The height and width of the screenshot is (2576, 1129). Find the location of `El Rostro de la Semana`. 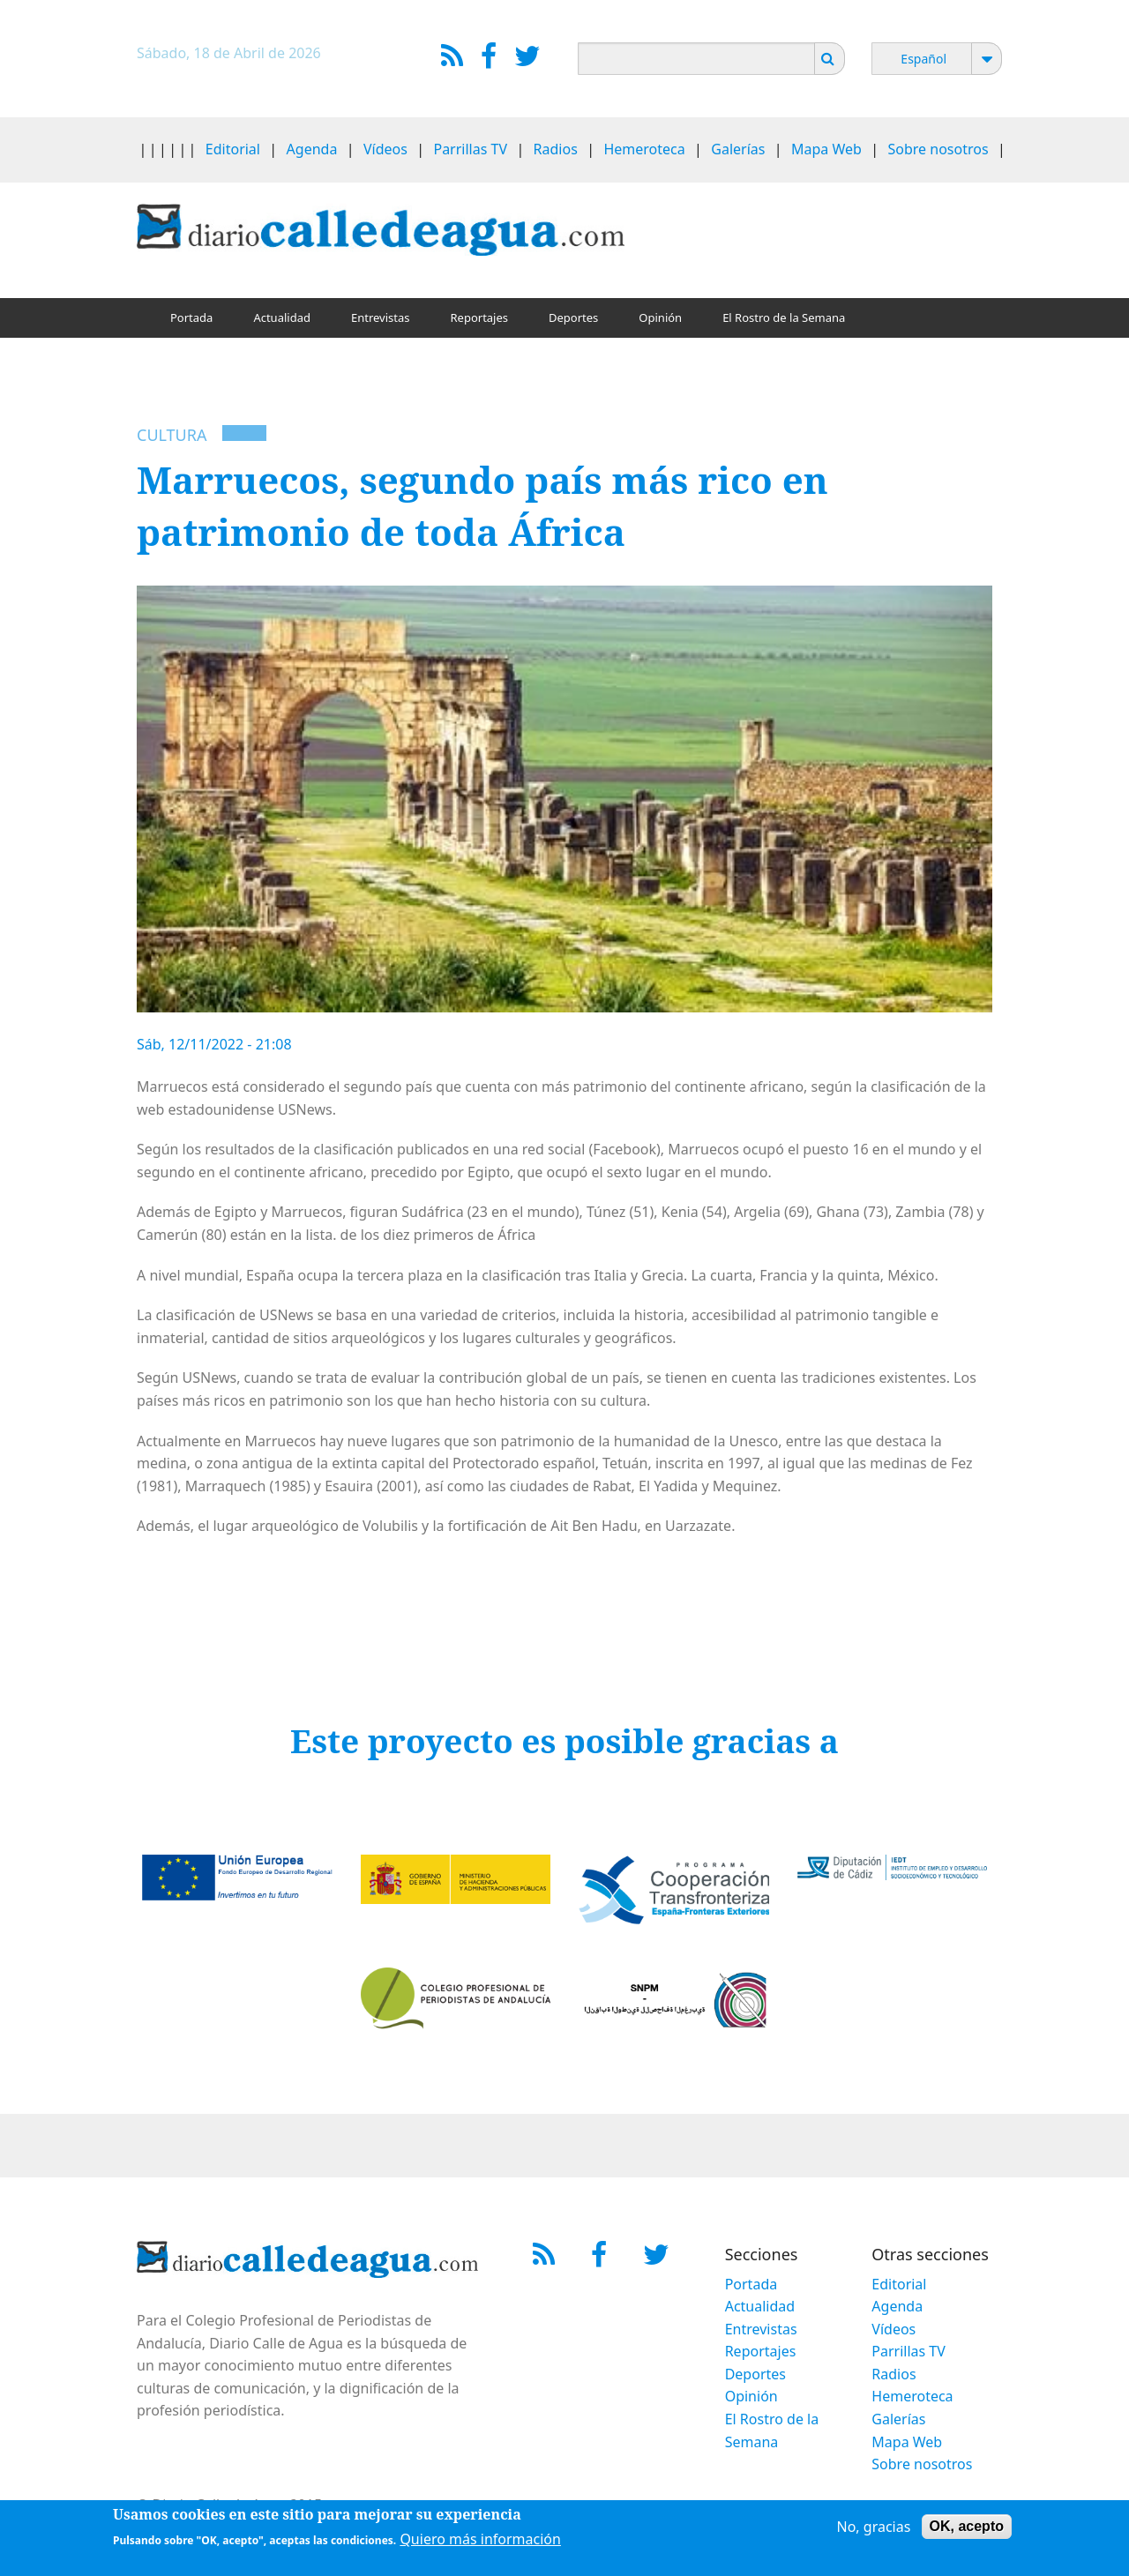

El Rostro de la Semana is located at coordinates (783, 317).